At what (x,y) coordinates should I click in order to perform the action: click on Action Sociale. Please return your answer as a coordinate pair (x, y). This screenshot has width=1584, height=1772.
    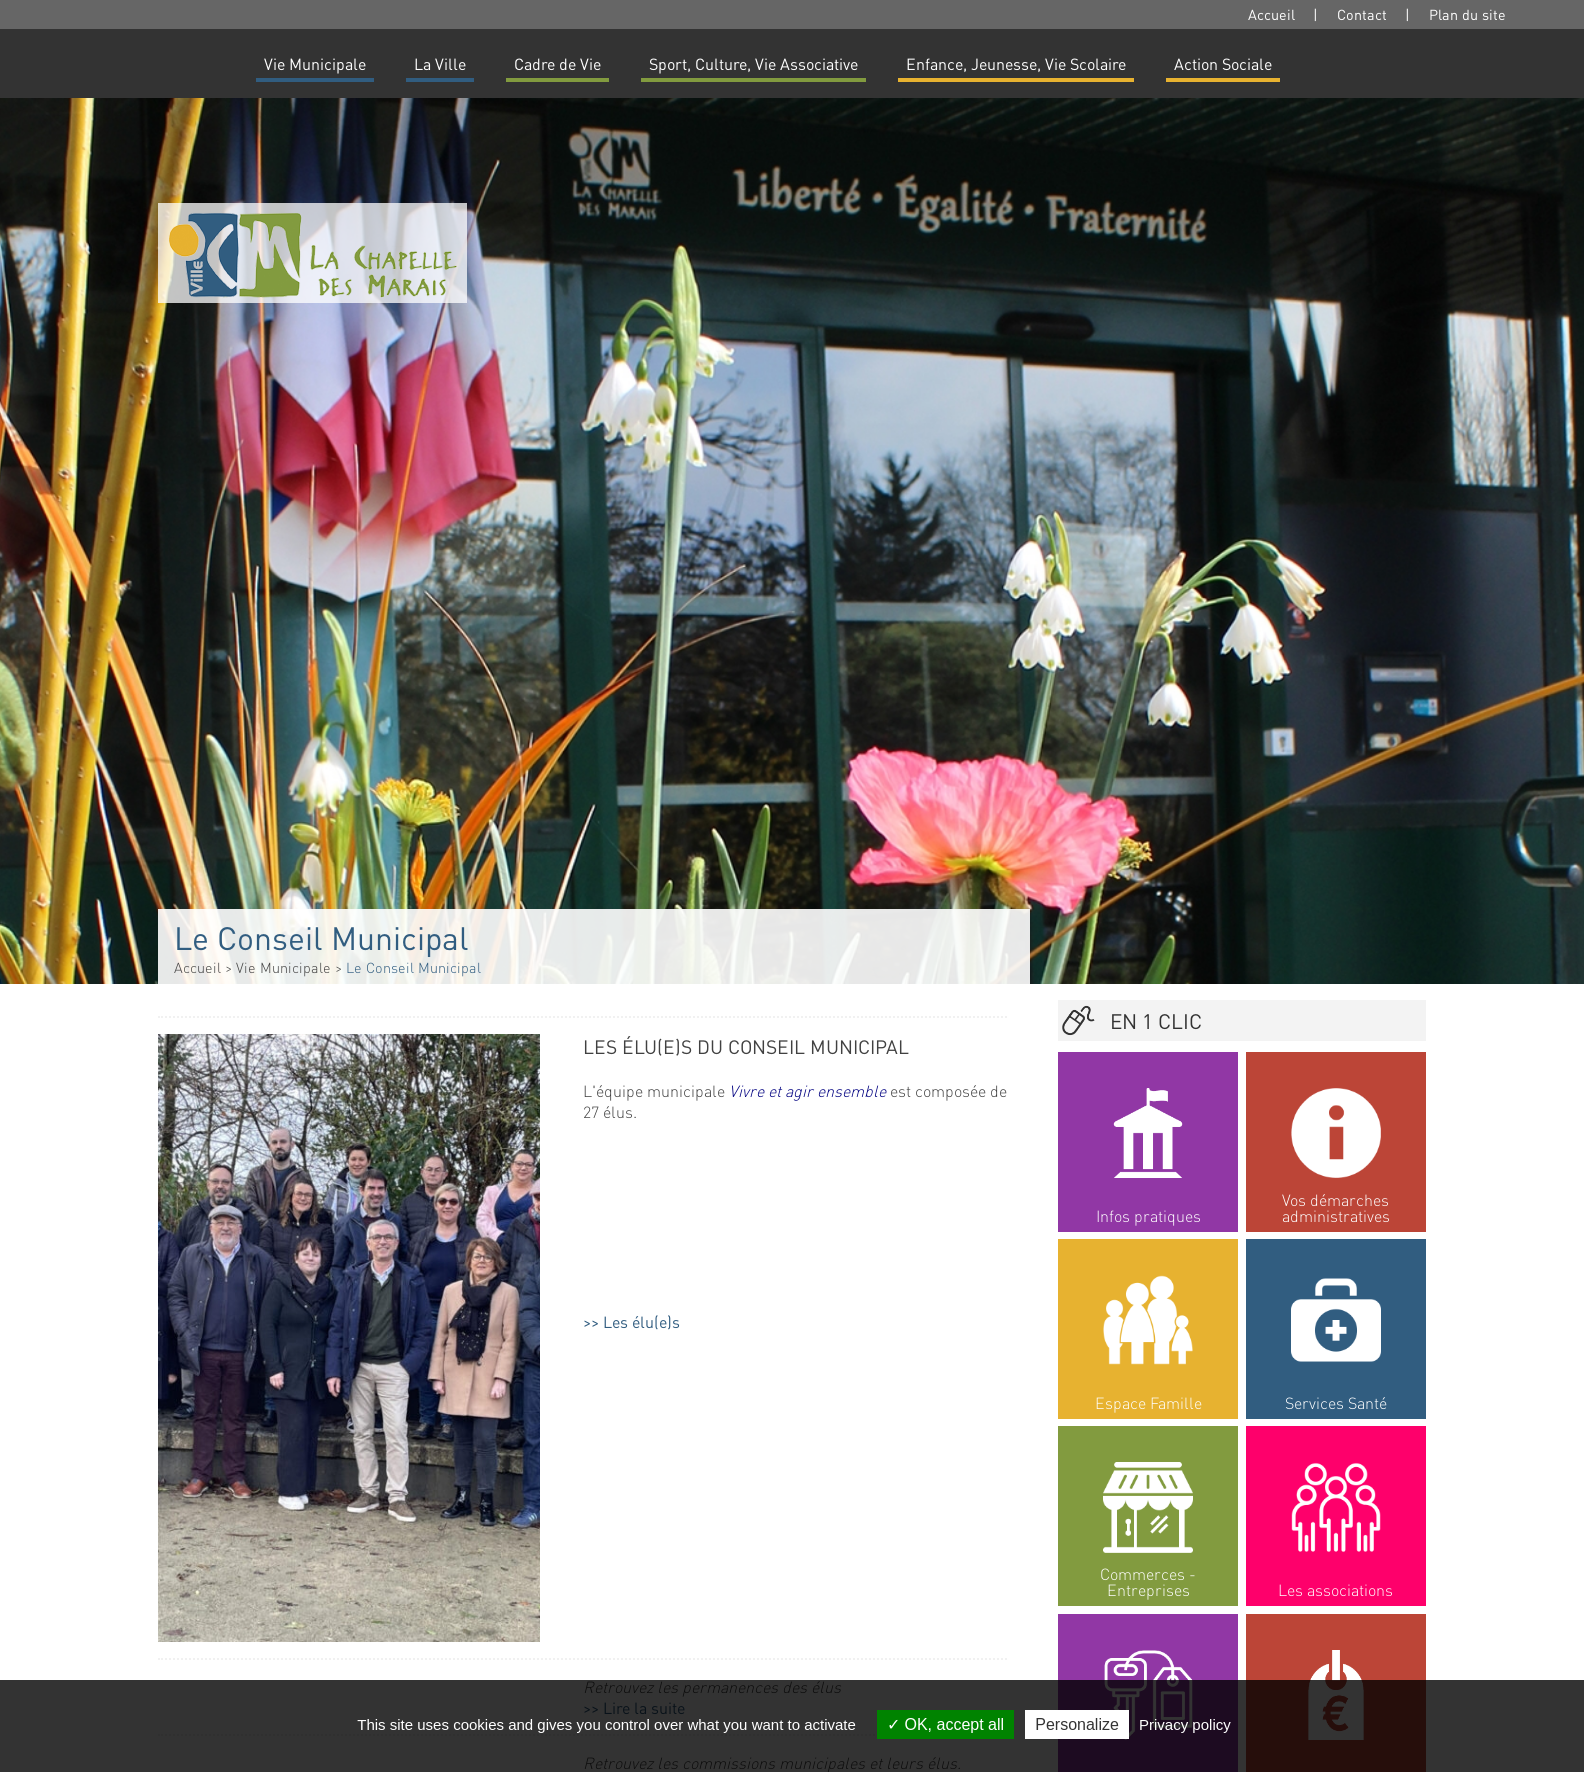
    Looking at the image, I should click on (1223, 63).